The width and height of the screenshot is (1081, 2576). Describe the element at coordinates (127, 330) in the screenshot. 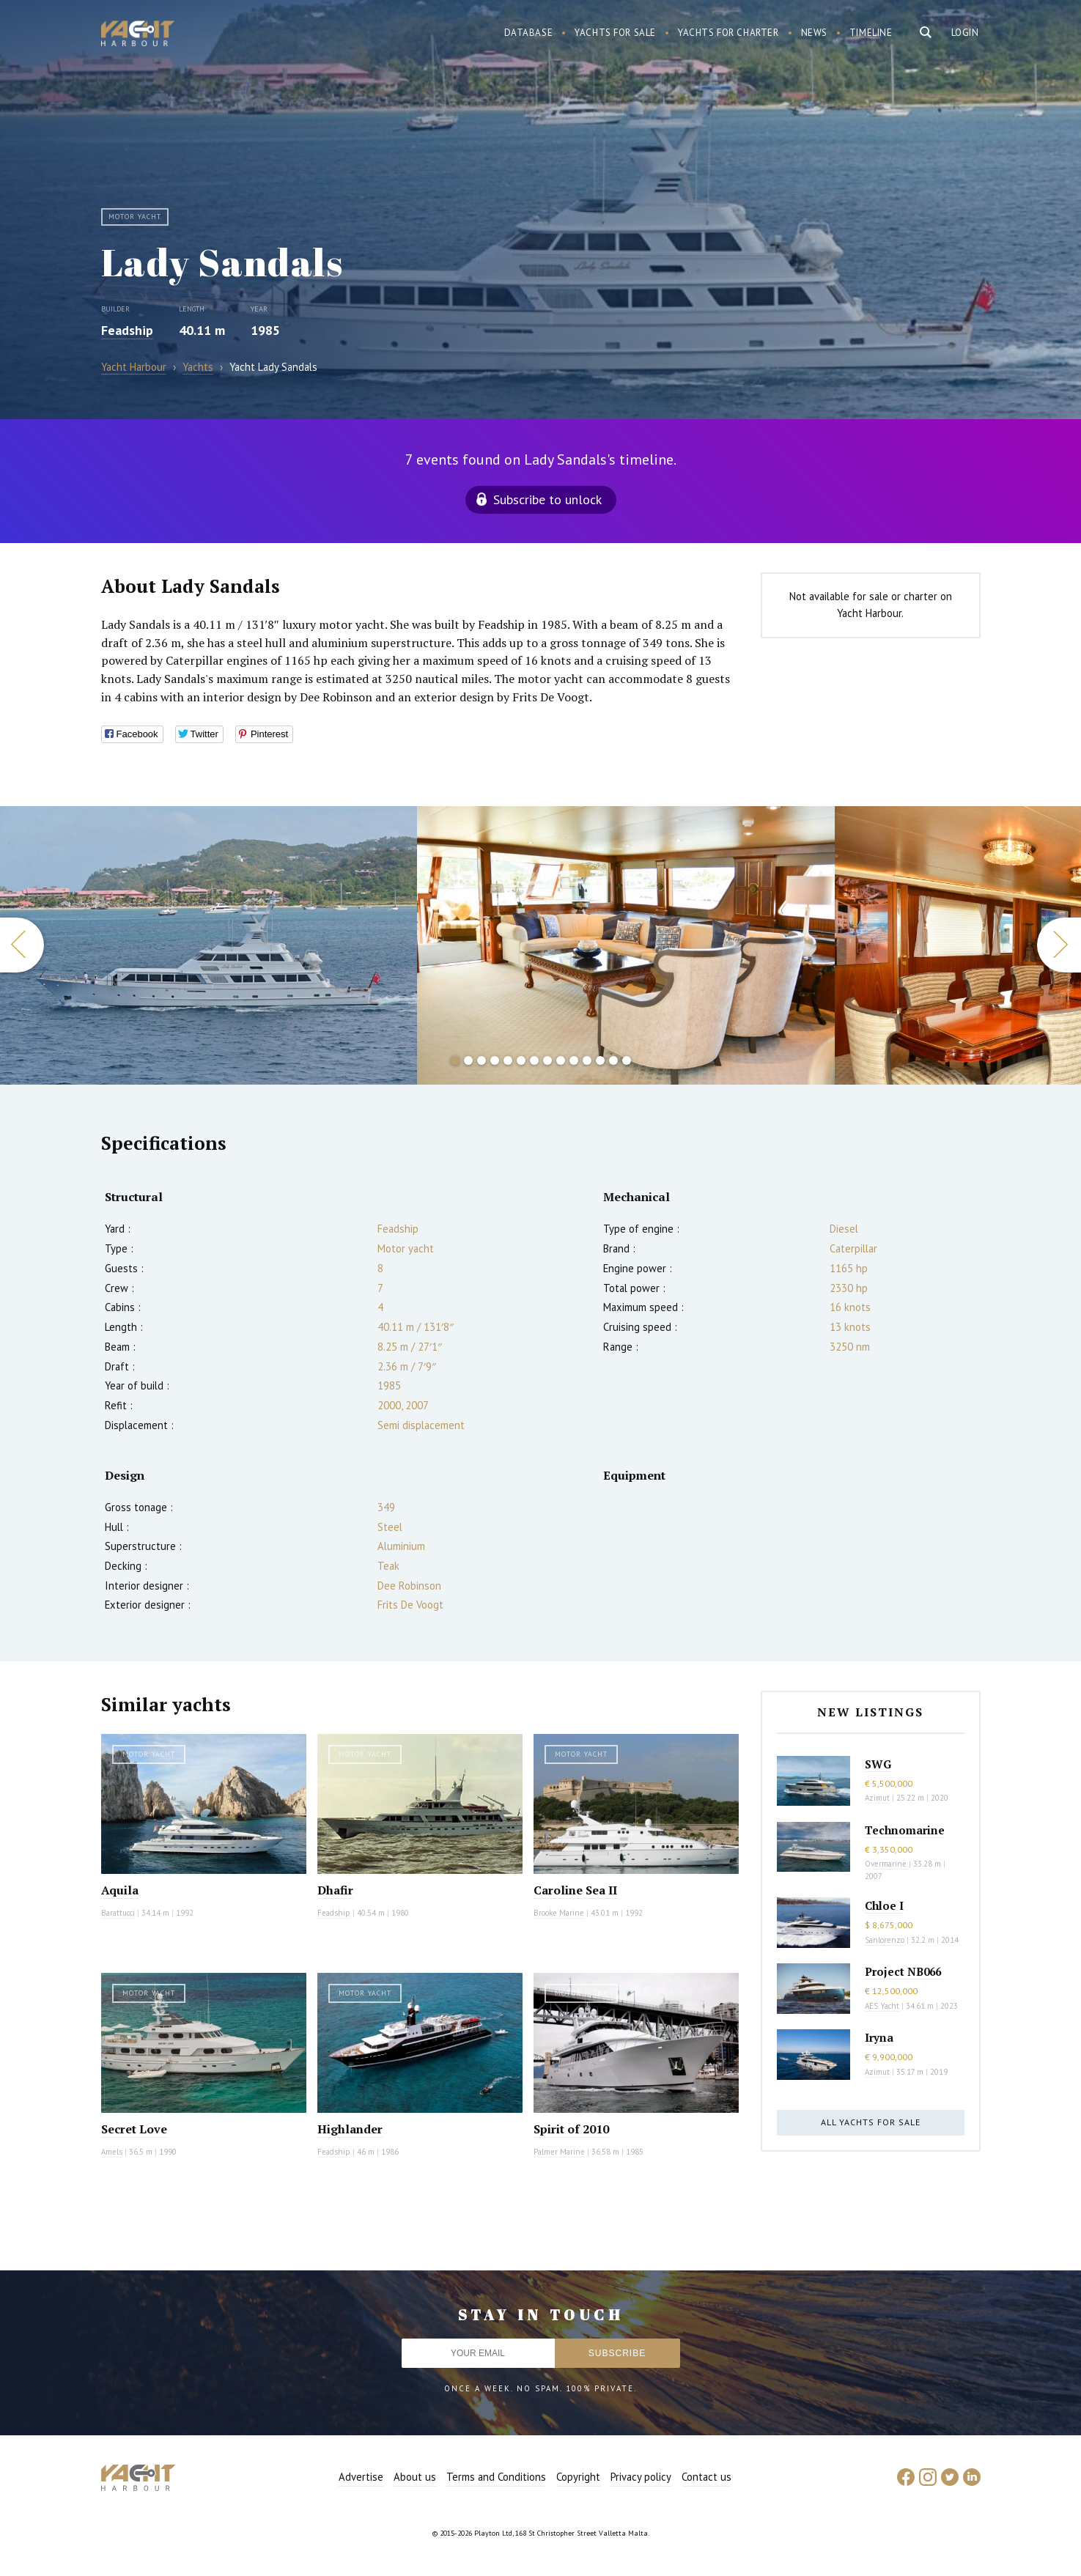

I see `Feadship` at that location.